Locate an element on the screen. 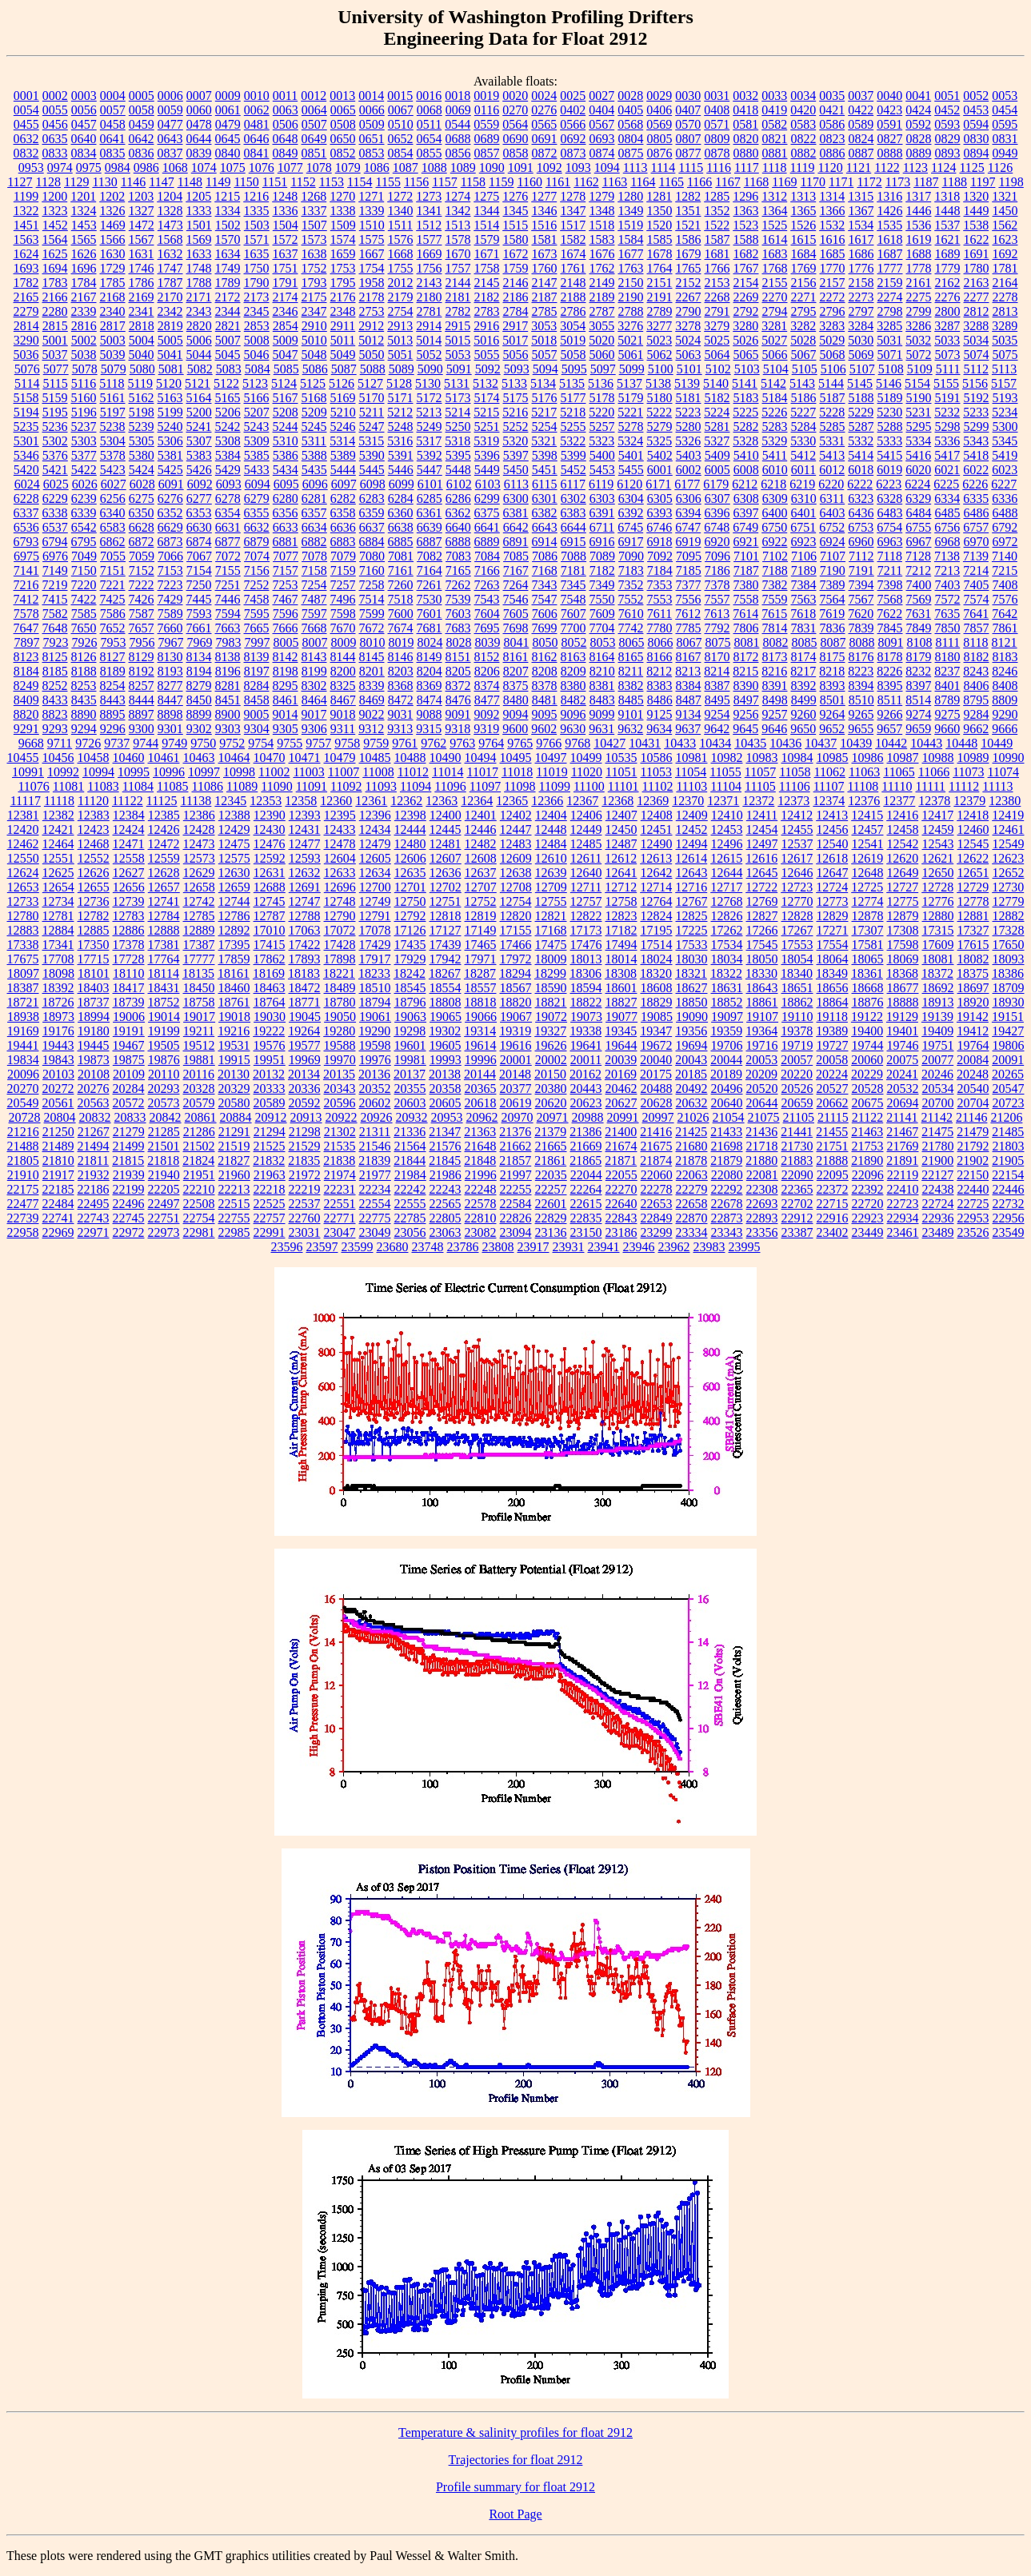  1523 is located at coordinates (745, 225).